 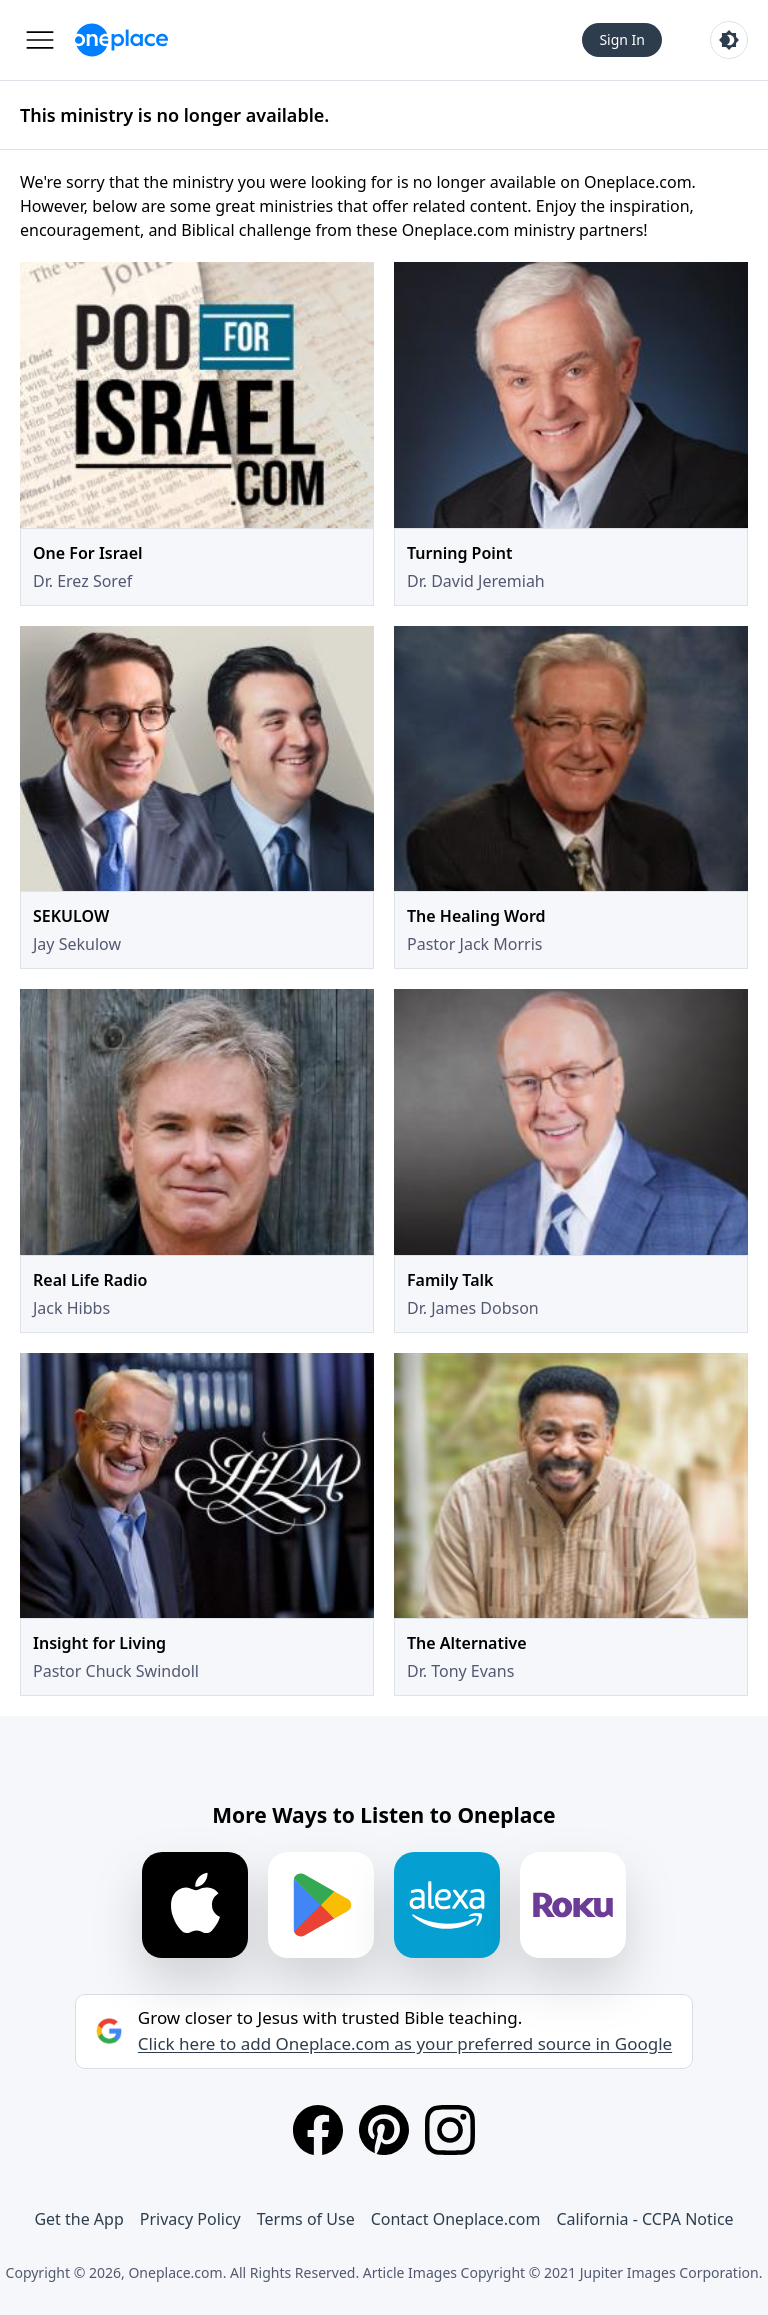 I want to click on Contact Oneplace.com, so click(x=456, y=2219).